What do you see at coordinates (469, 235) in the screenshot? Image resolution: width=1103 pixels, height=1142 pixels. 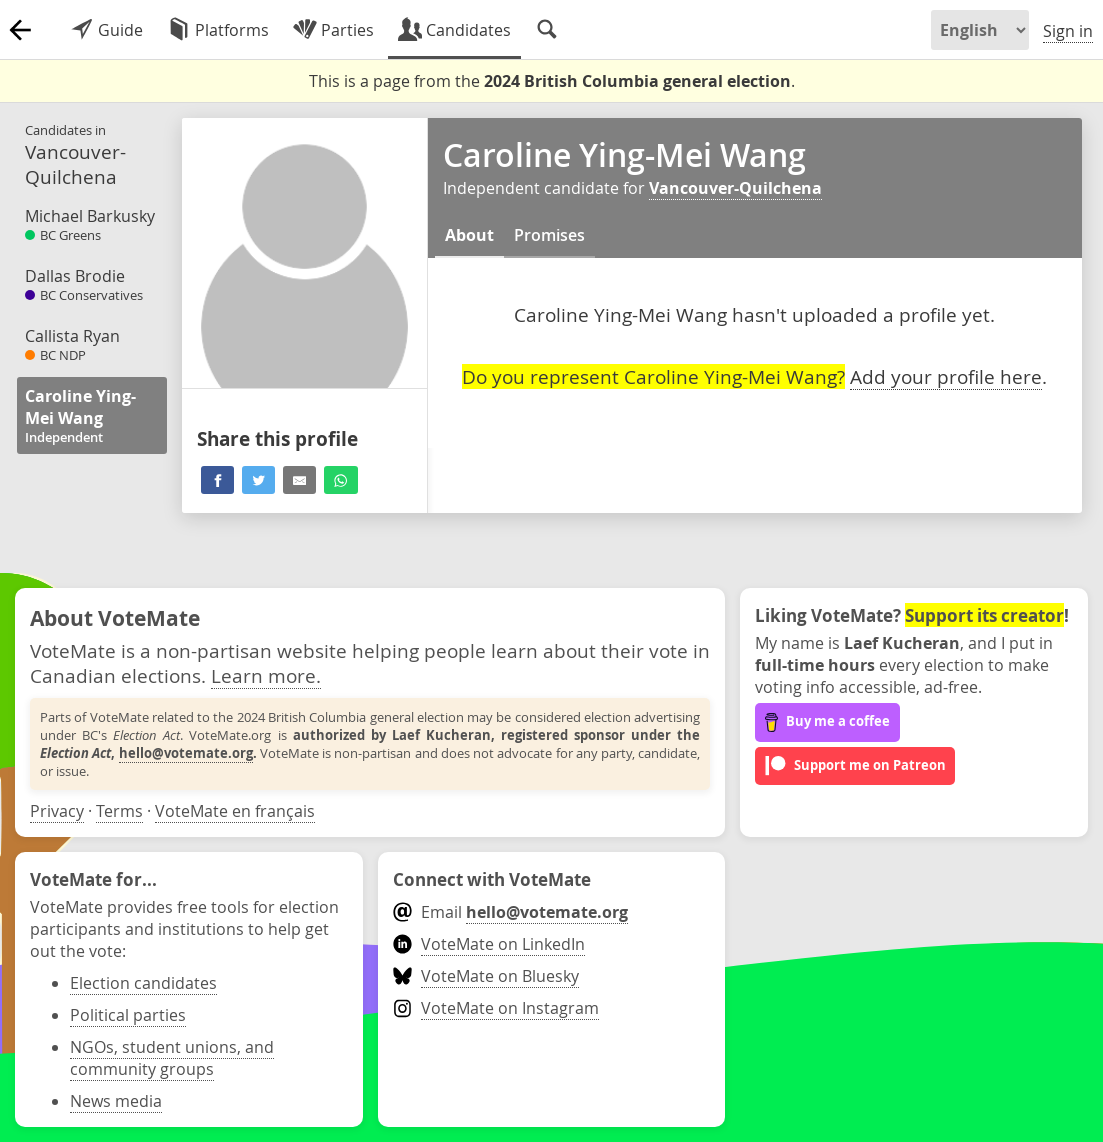 I see `About` at bounding box center [469, 235].